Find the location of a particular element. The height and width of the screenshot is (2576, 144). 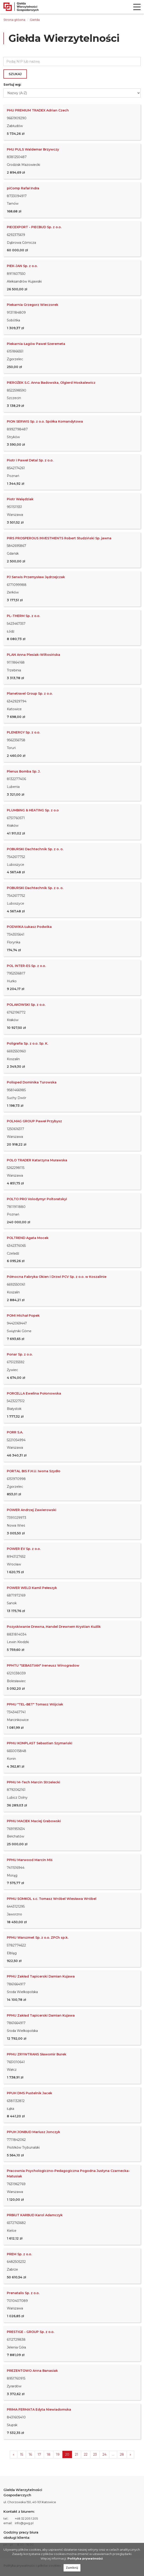

Strona główna is located at coordinates (14, 19).